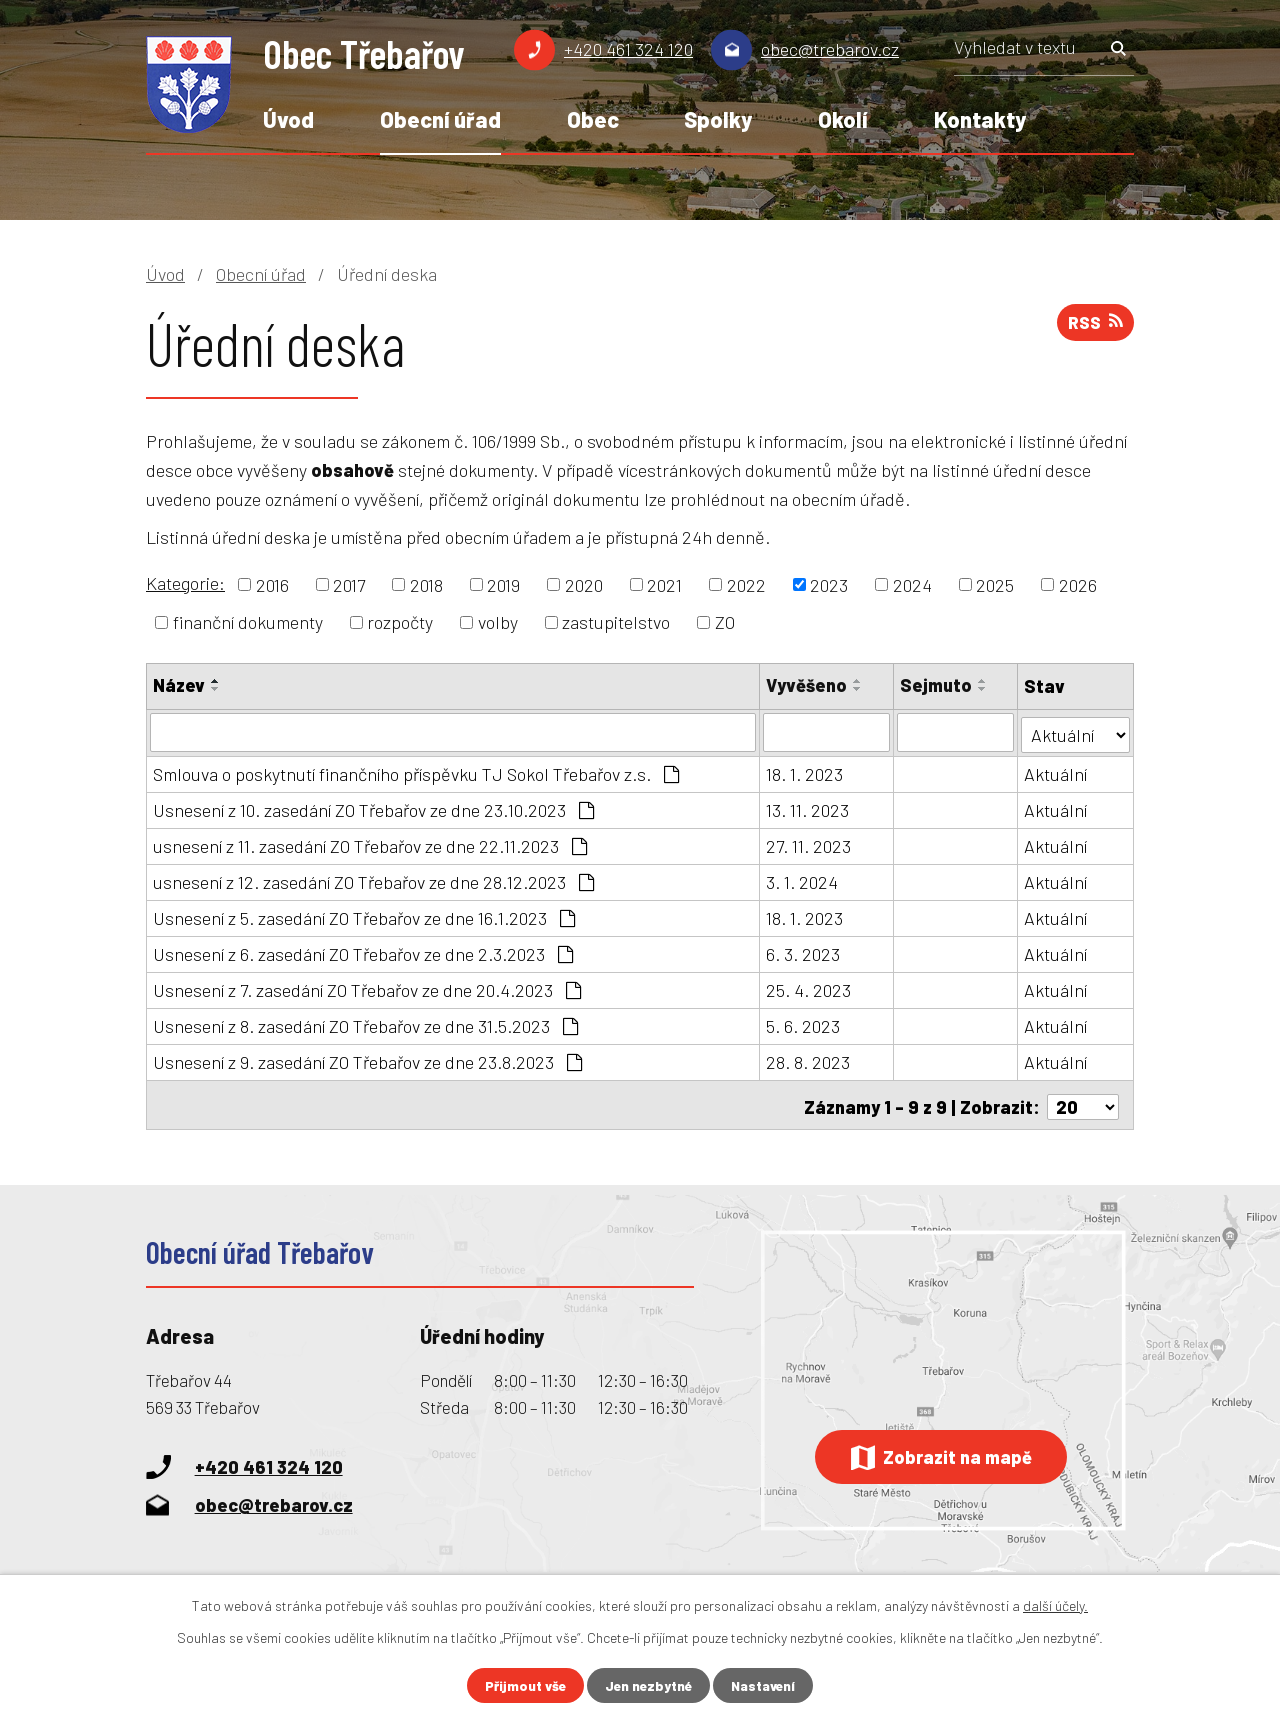  Describe the element at coordinates (365, 1024) in the screenshot. I see `Usnesení z 8. zasedání ZO Třebařov ze dne 31.5.2023` at that location.